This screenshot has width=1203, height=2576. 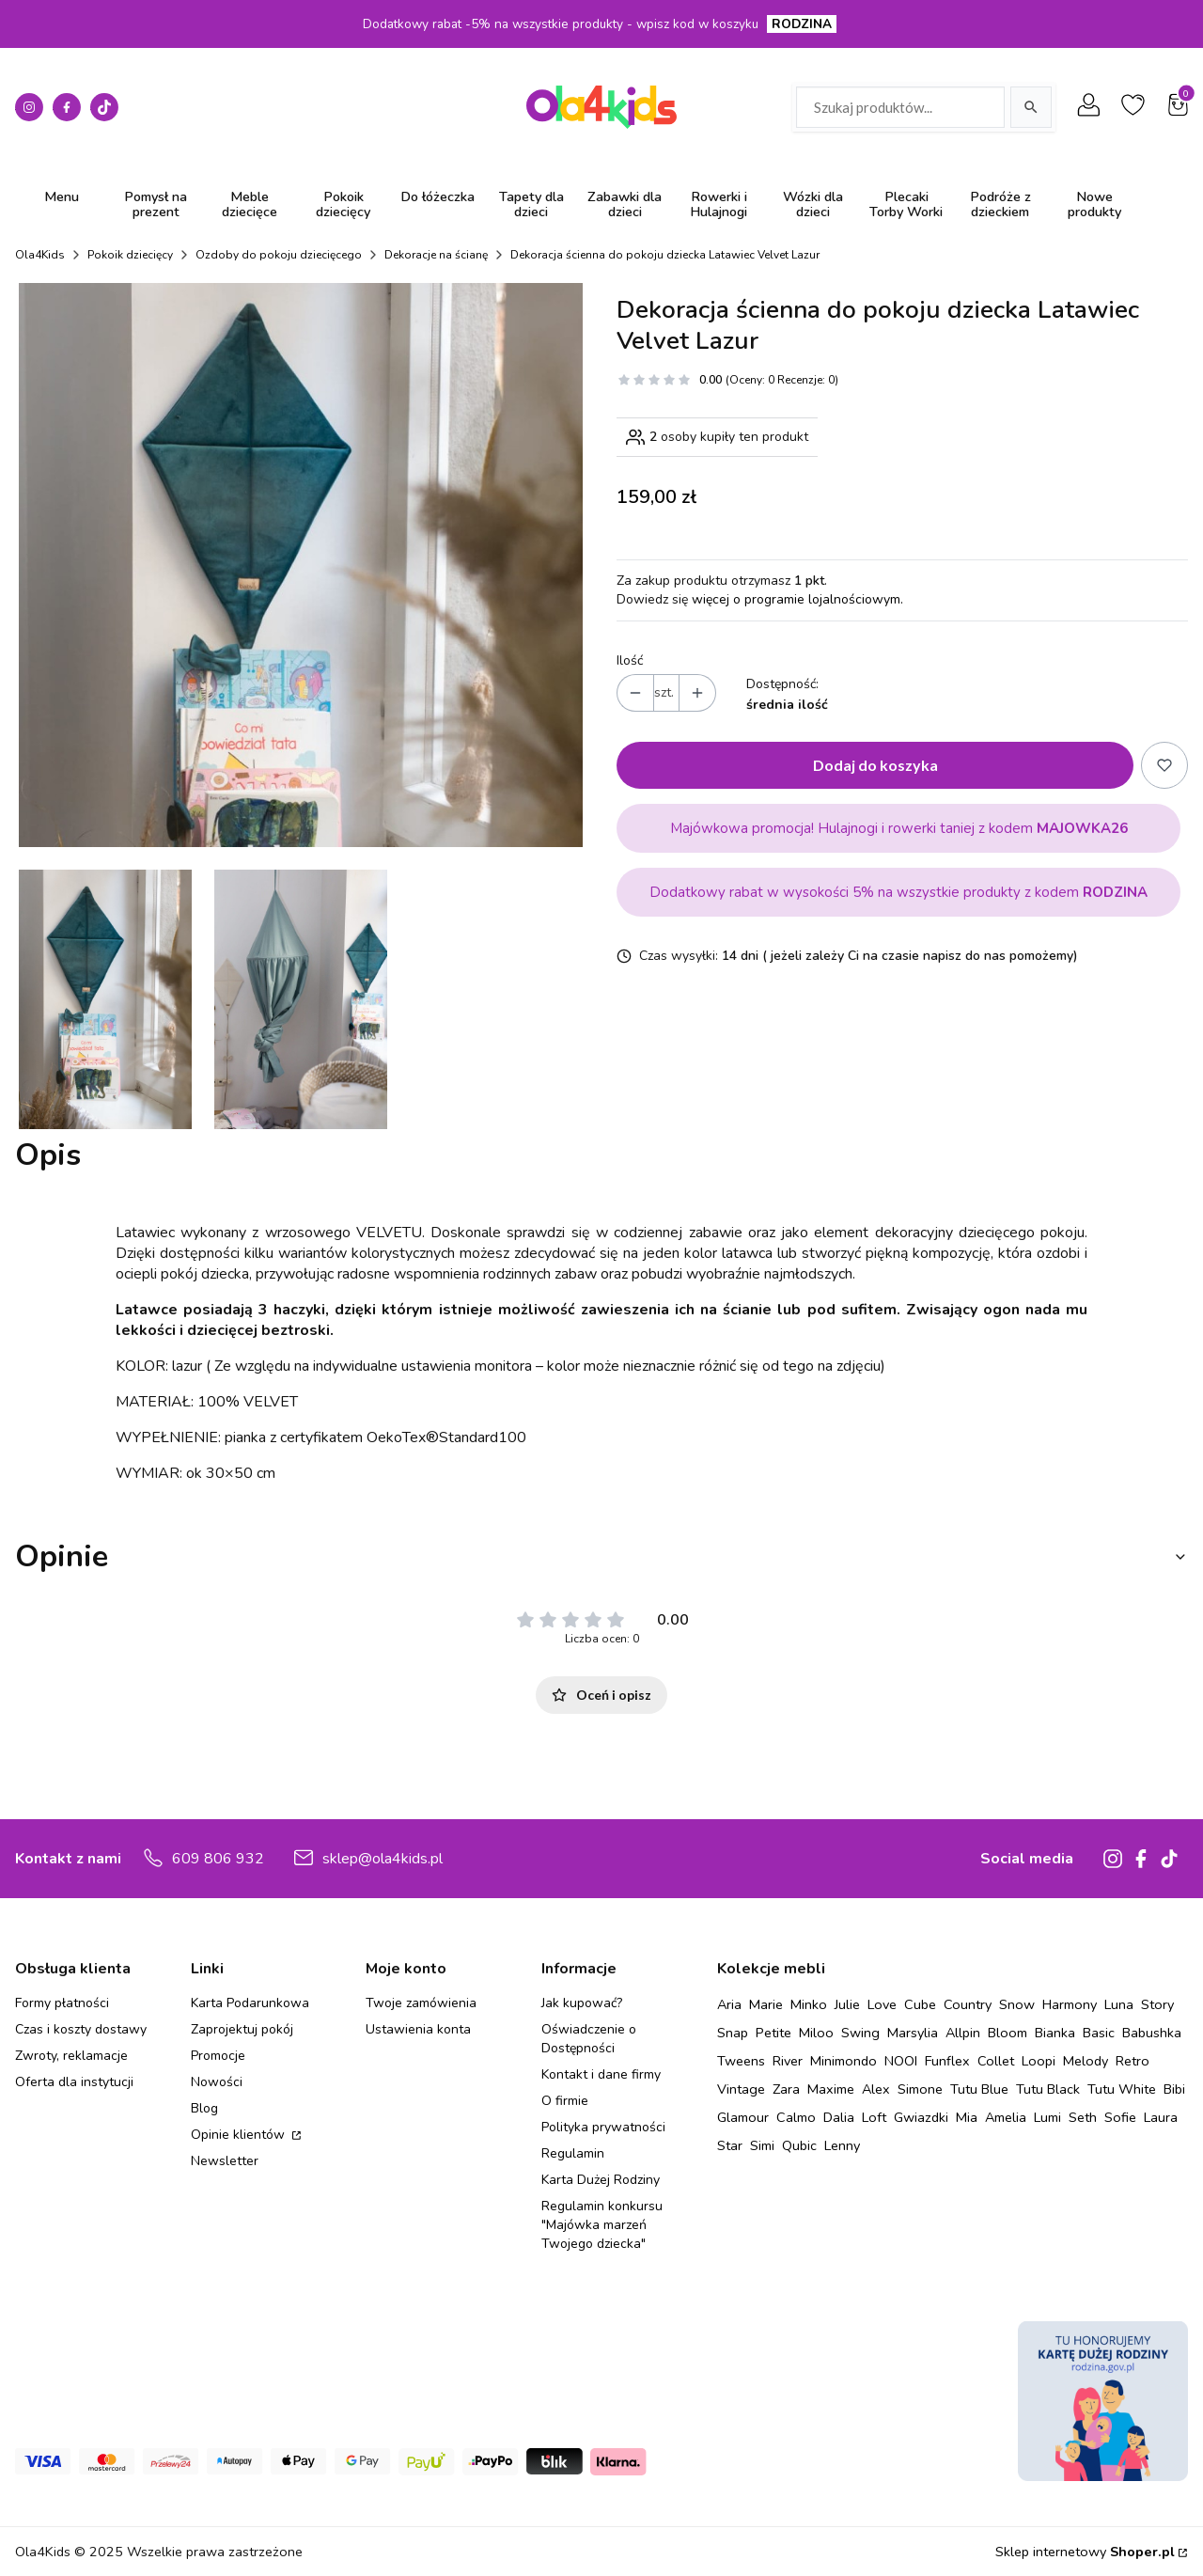 I want to click on Marie, so click(x=766, y=2004).